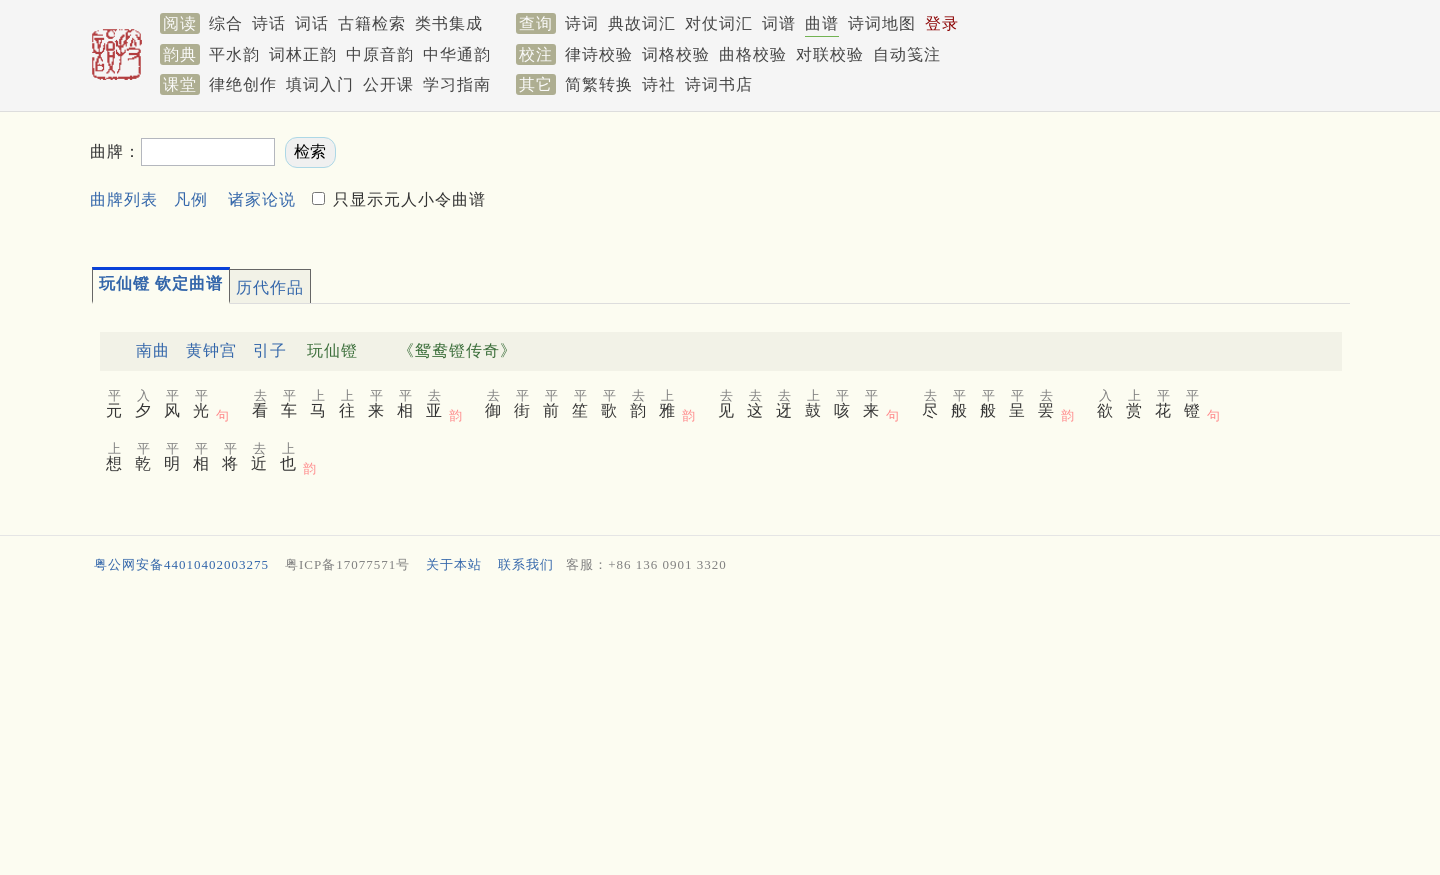  Describe the element at coordinates (320, 84) in the screenshot. I see `填词入门` at that location.